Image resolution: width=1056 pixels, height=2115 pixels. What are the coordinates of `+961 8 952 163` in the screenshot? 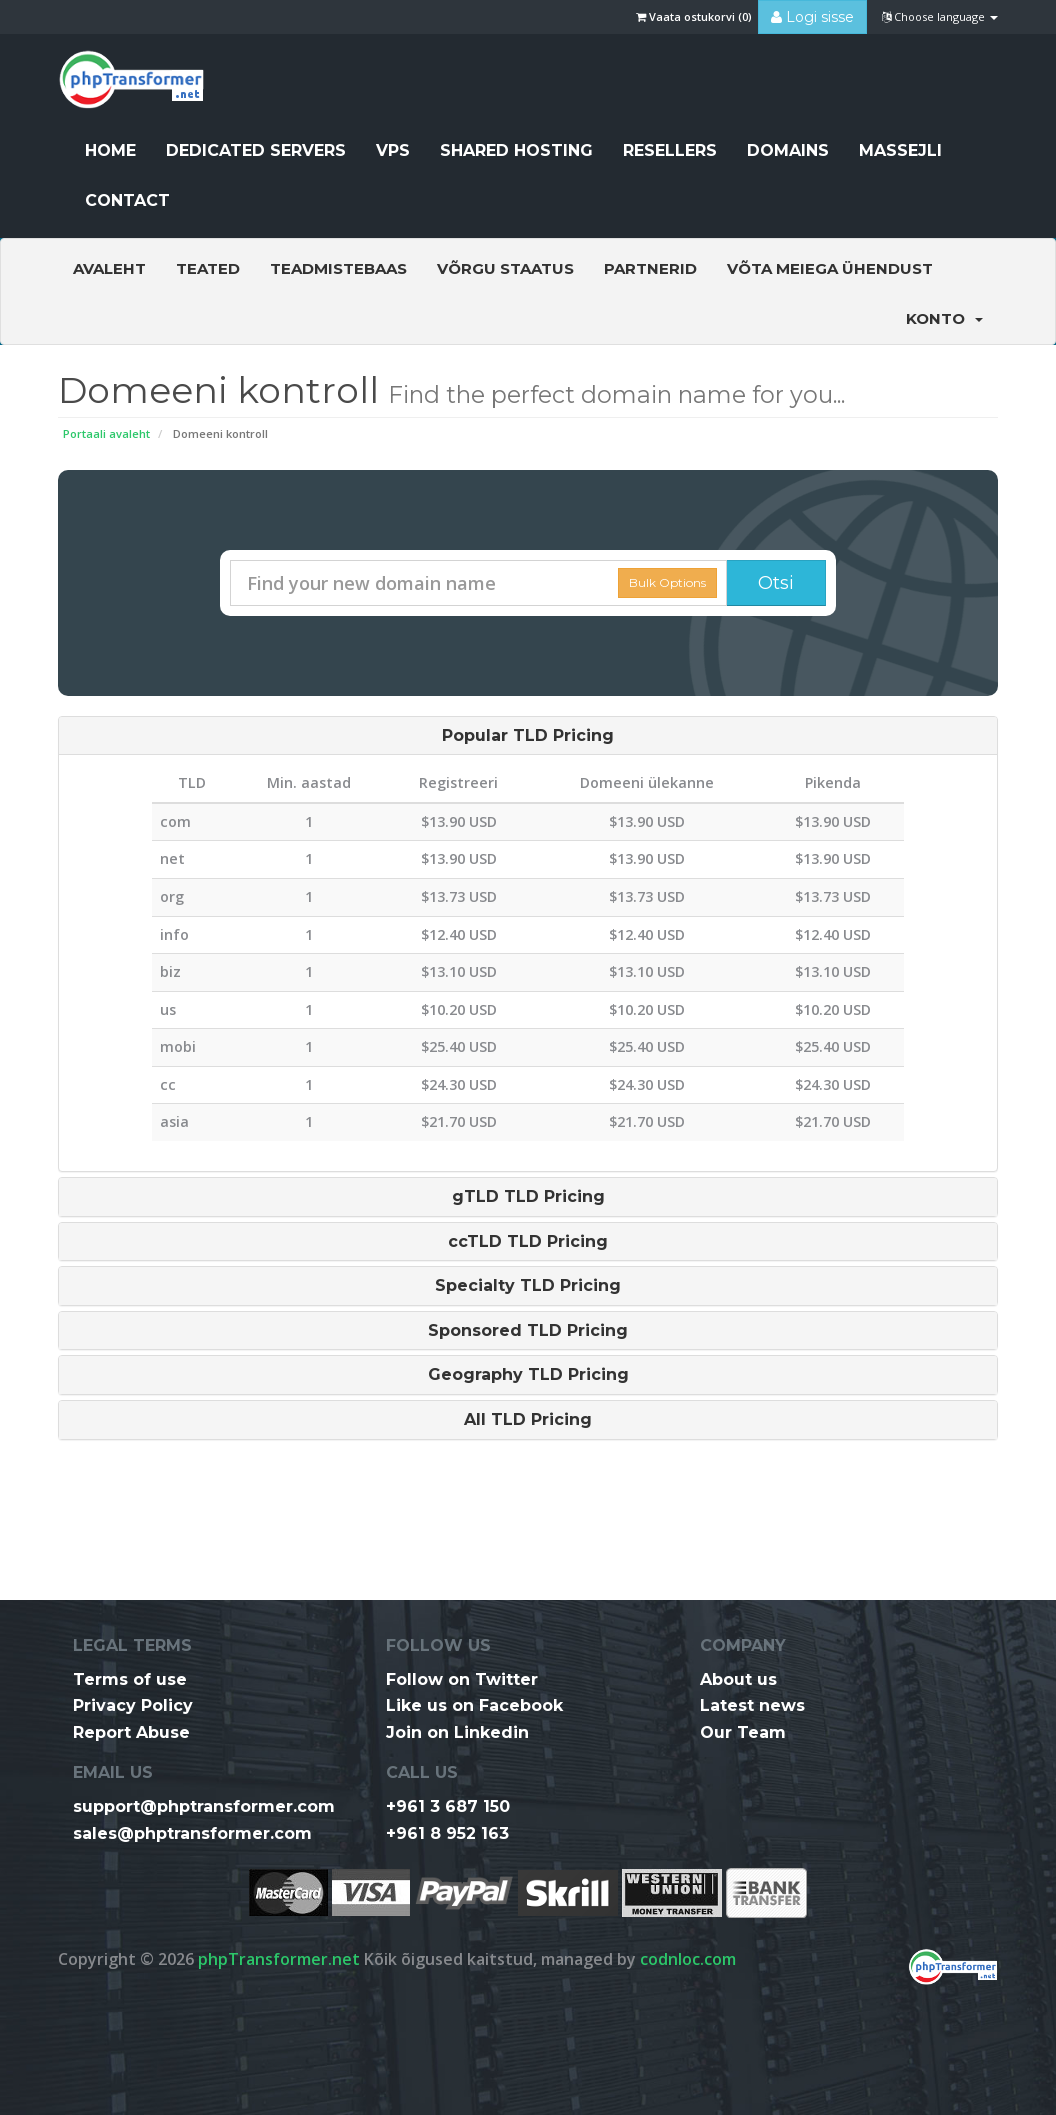 It's located at (447, 1833).